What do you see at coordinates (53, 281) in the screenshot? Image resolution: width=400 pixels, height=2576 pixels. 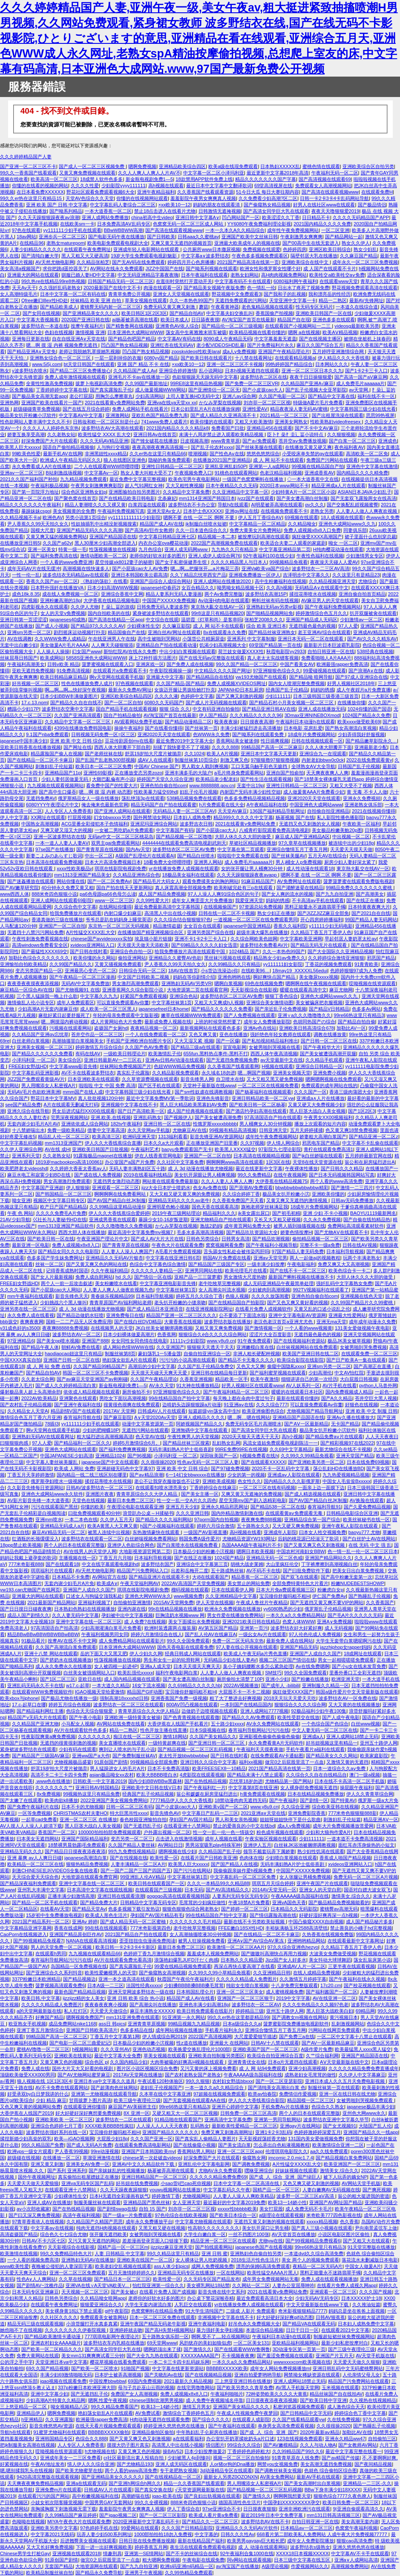 I see `99久热re在线精品99re8热视频` at bounding box center [53, 281].